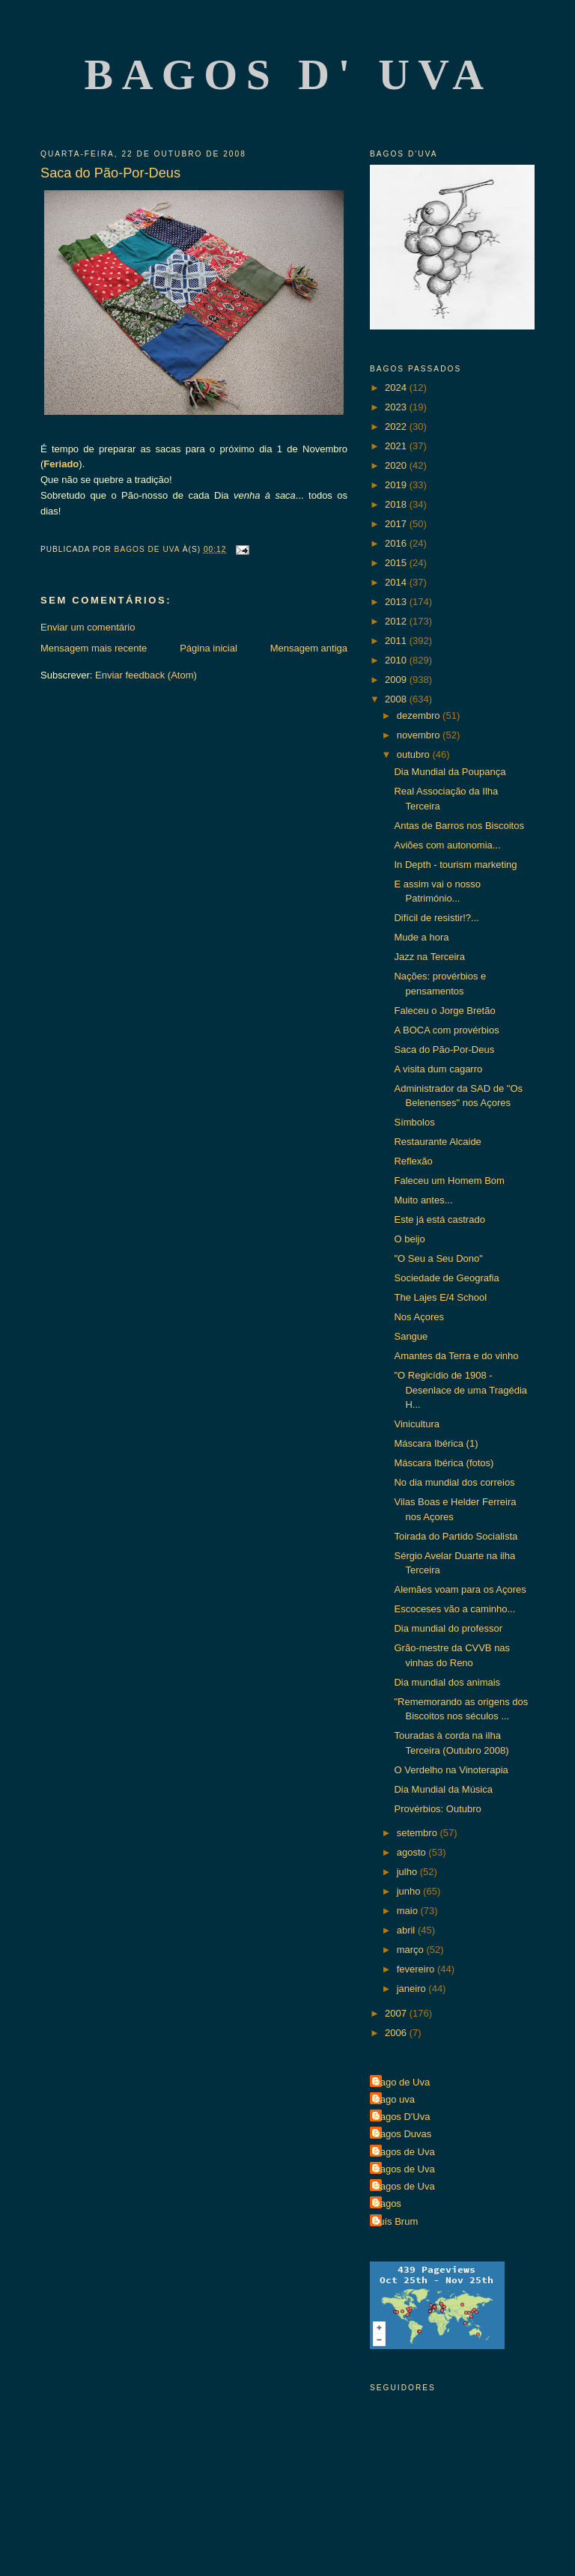 Image resolution: width=575 pixels, height=2576 pixels. Describe the element at coordinates (421, 937) in the screenshot. I see `Mude a hora` at that location.